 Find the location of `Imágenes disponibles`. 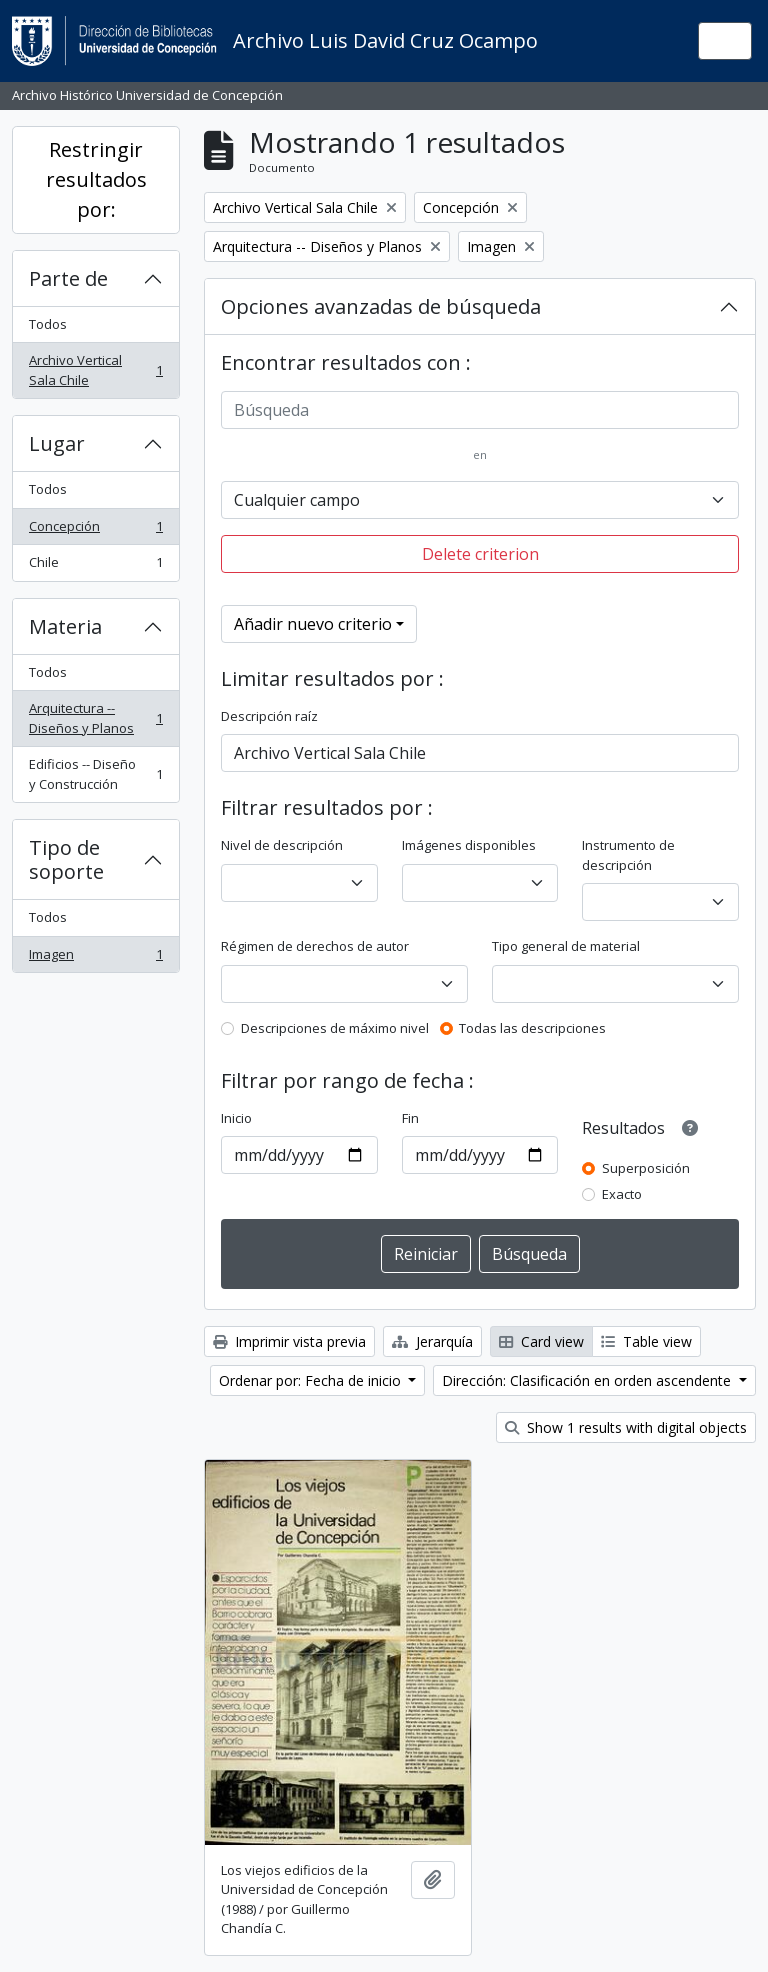

Imágenes disponibles is located at coordinates (469, 845).